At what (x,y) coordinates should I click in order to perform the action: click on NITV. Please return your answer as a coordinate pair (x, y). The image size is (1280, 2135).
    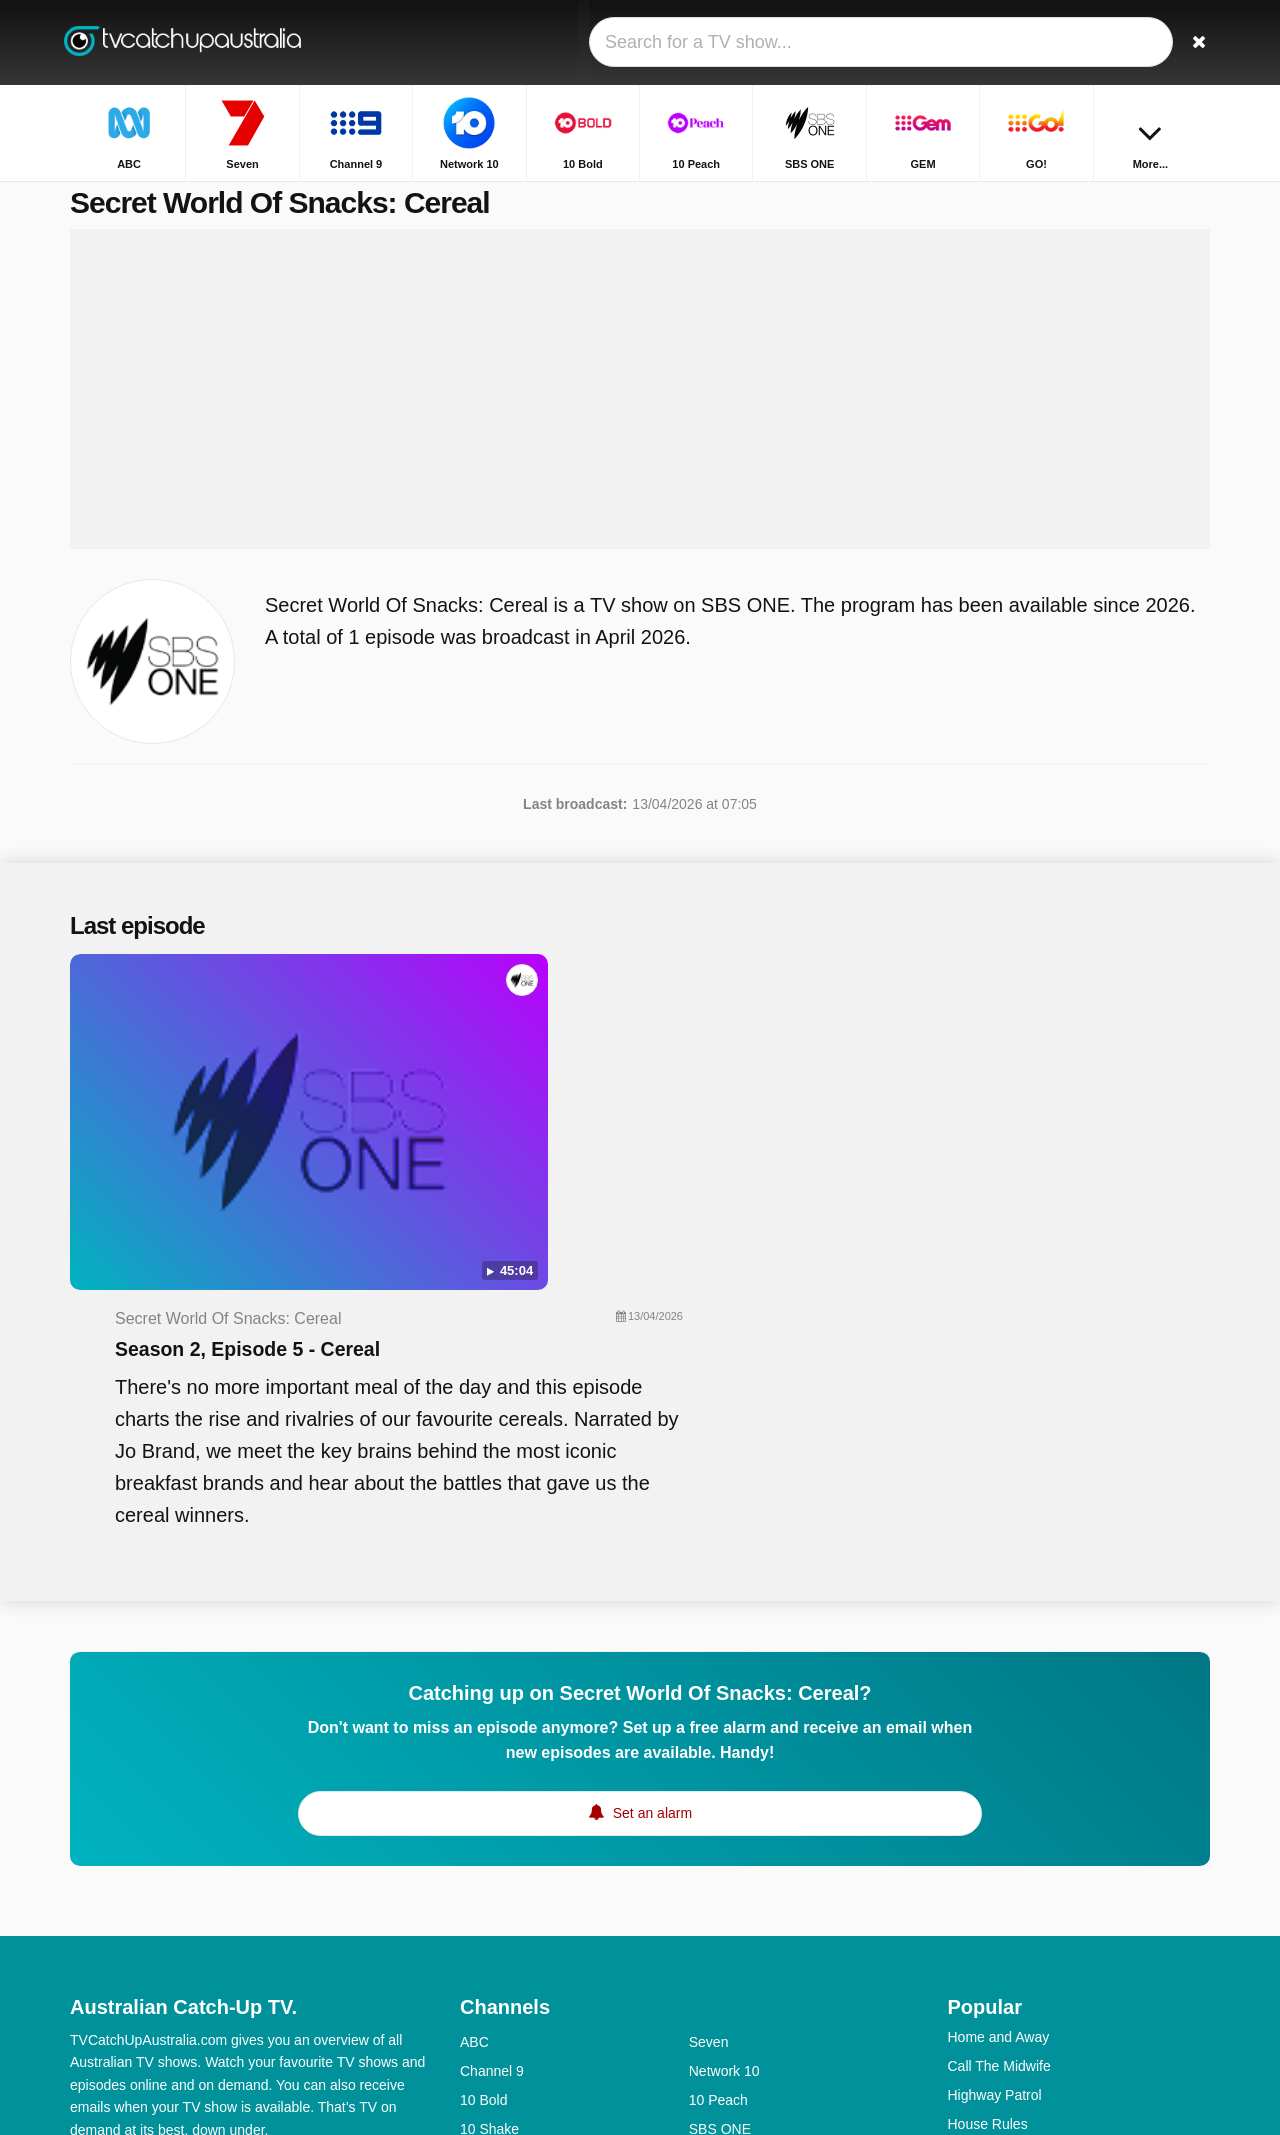
    Looking at the image, I should click on (705, 1886).